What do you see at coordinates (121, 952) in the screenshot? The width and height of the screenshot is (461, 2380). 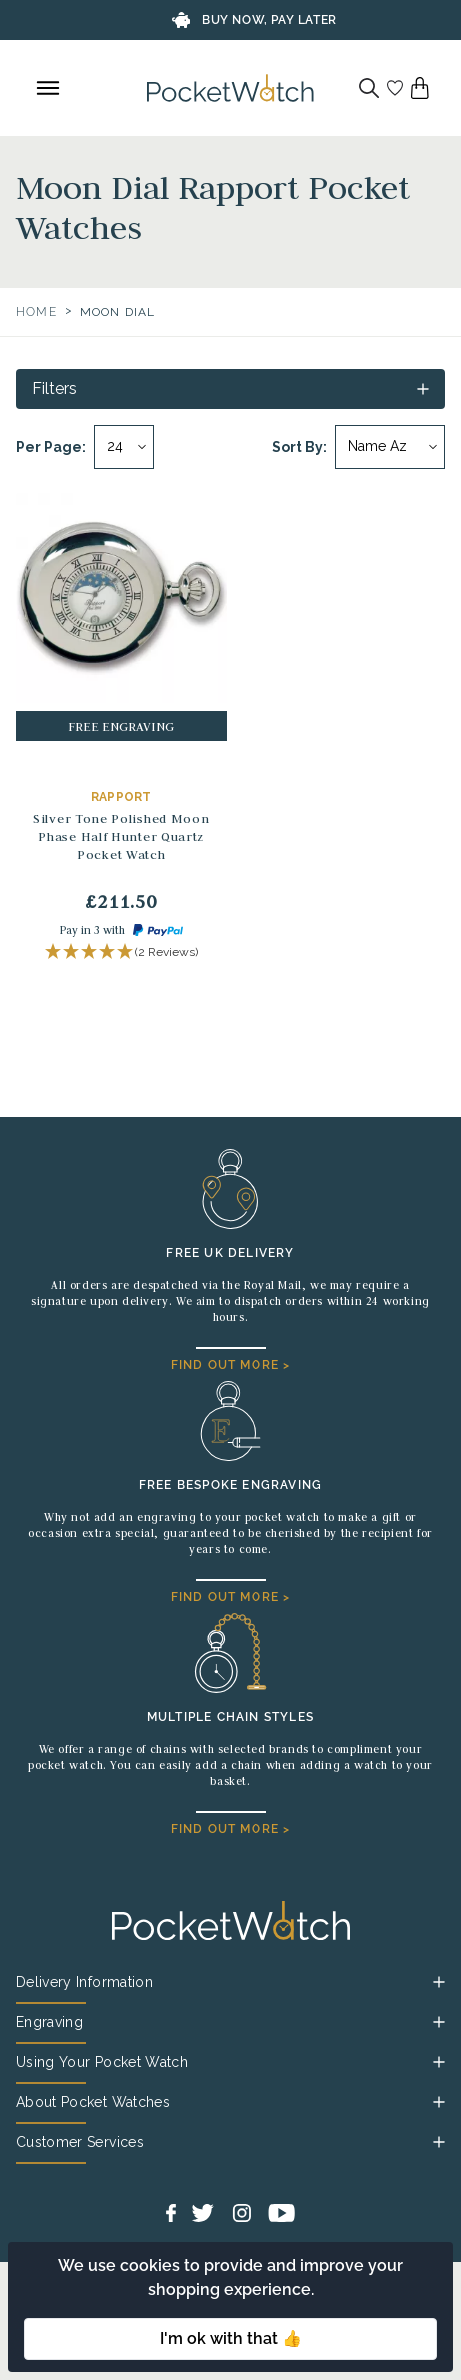 I see `[button]` at bounding box center [121, 952].